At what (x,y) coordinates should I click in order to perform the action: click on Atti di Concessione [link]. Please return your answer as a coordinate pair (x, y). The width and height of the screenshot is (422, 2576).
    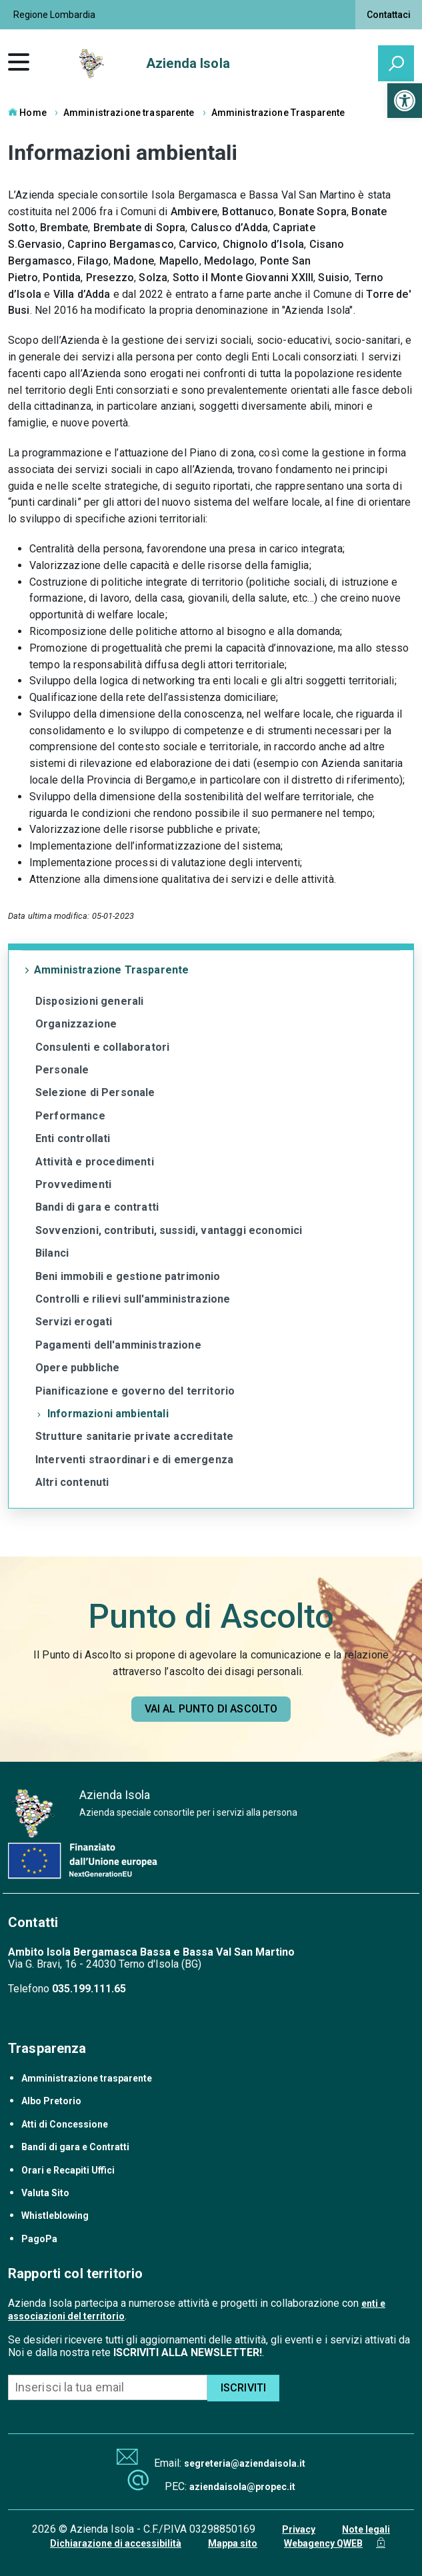
    Looking at the image, I should click on (64, 2124).